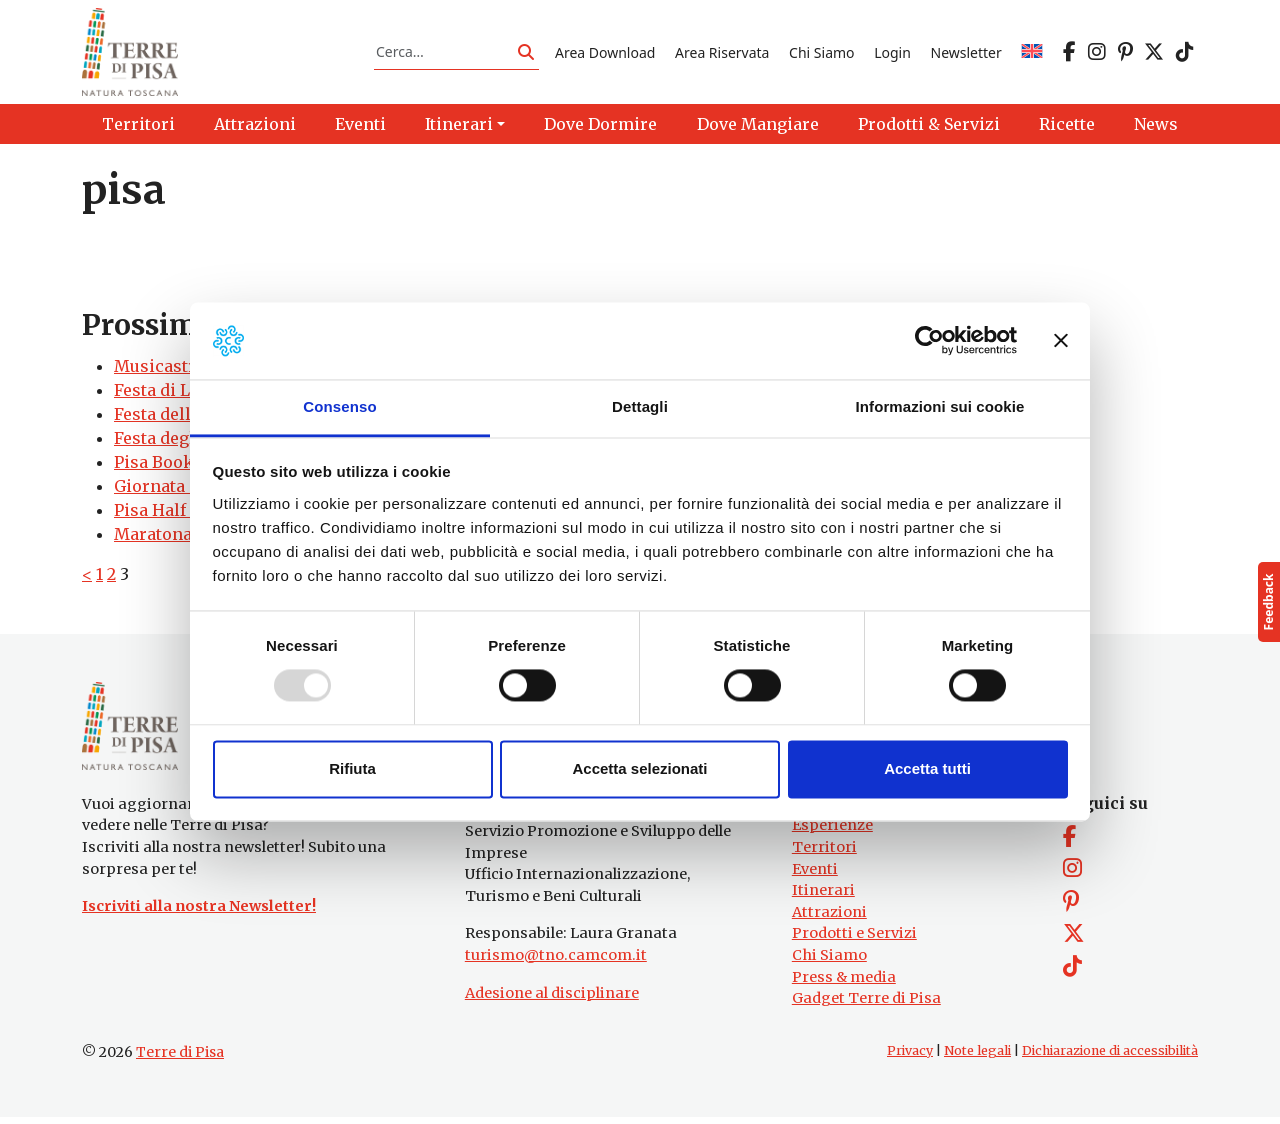 This screenshot has height=1124, width=1280. What do you see at coordinates (352, 768) in the screenshot?
I see `Rifiuta` at bounding box center [352, 768].